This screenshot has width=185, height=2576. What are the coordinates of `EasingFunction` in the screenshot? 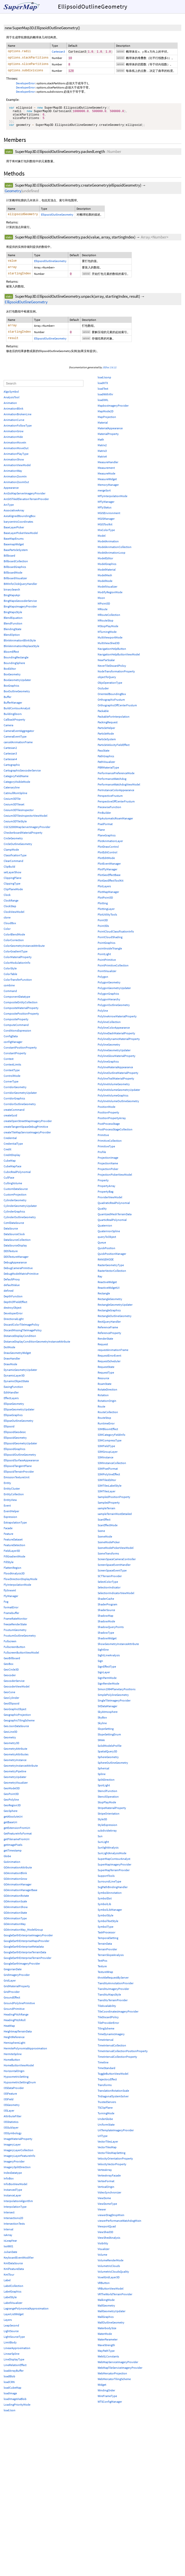 It's located at (13, 1391).